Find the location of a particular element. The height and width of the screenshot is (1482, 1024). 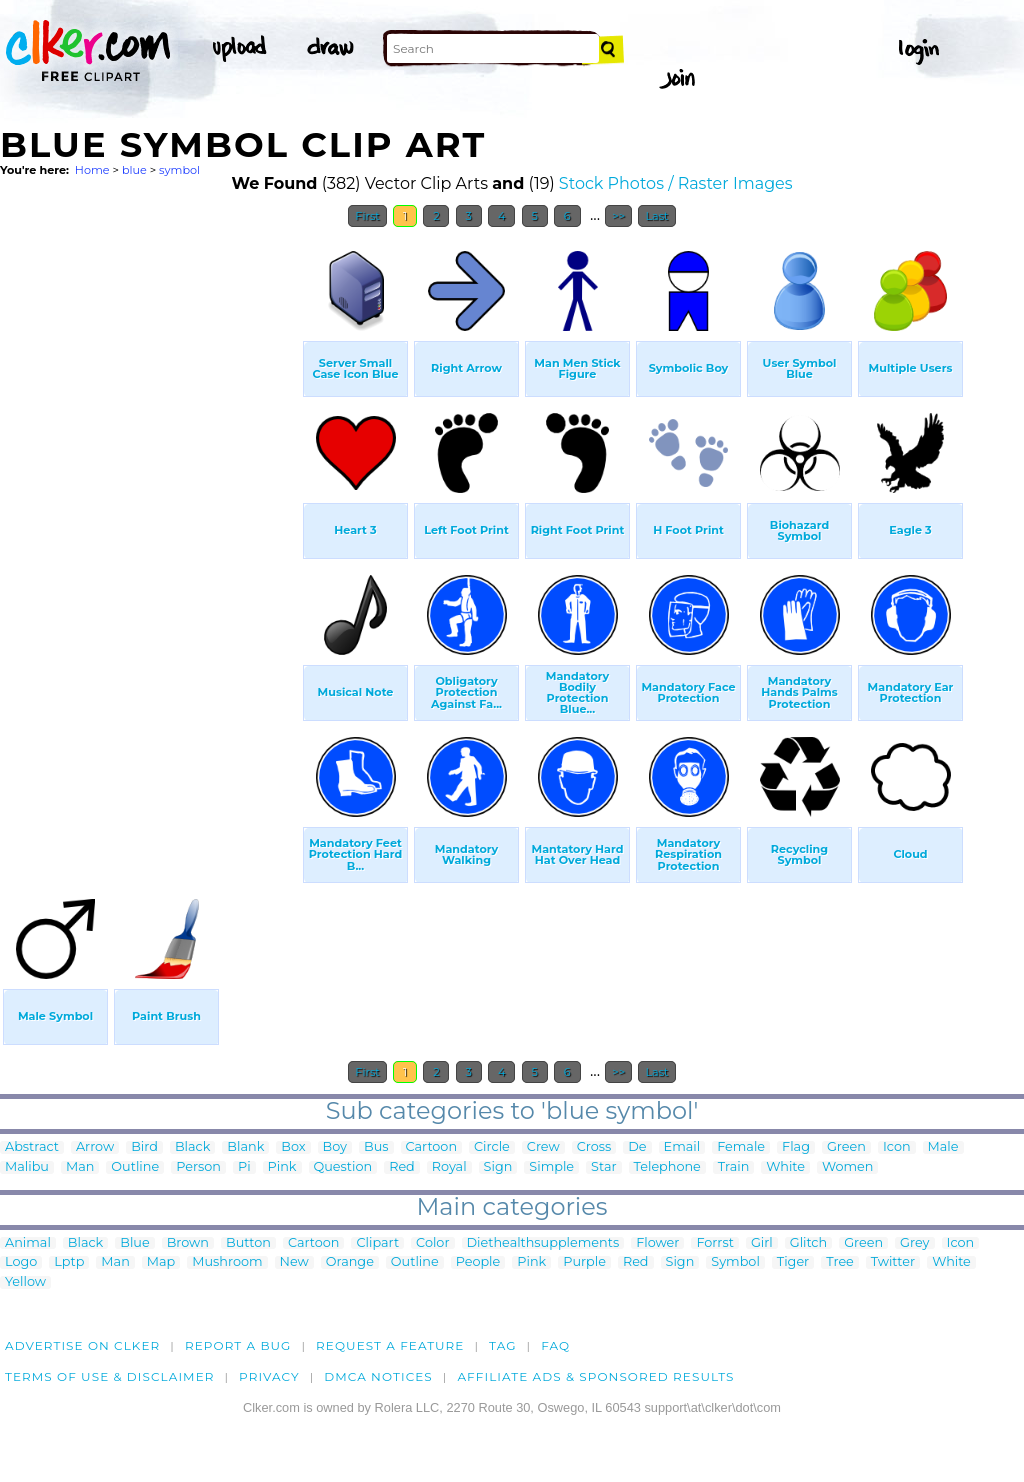

Cross is located at coordinates (594, 1147).